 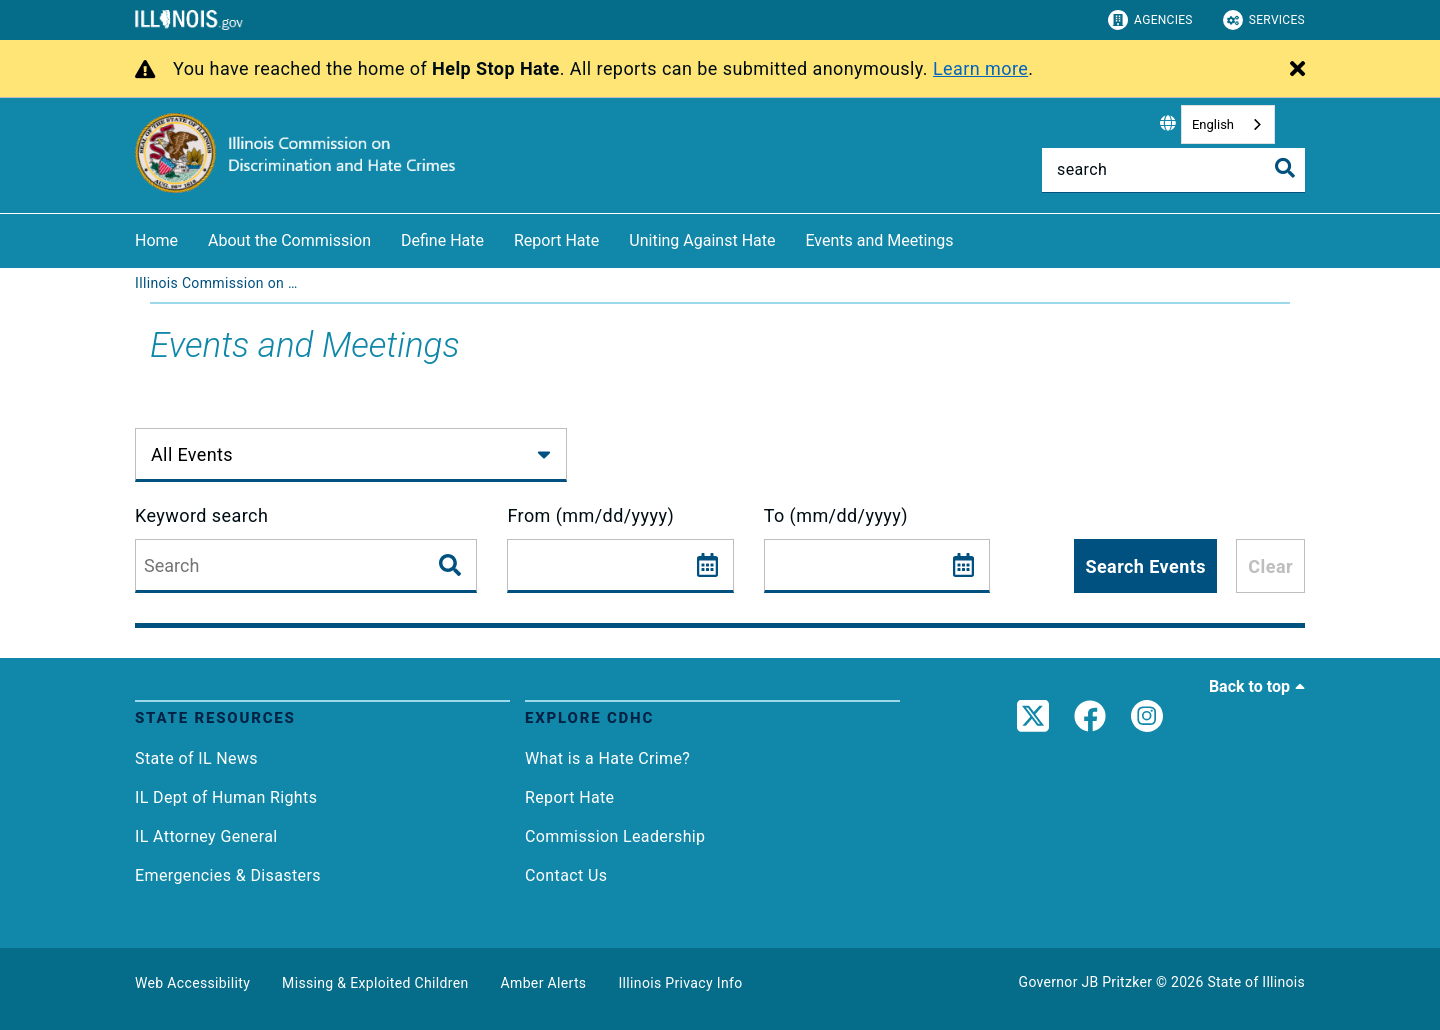 What do you see at coordinates (375, 983) in the screenshot?
I see `Missing & Exploited Children` at bounding box center [375, 983].